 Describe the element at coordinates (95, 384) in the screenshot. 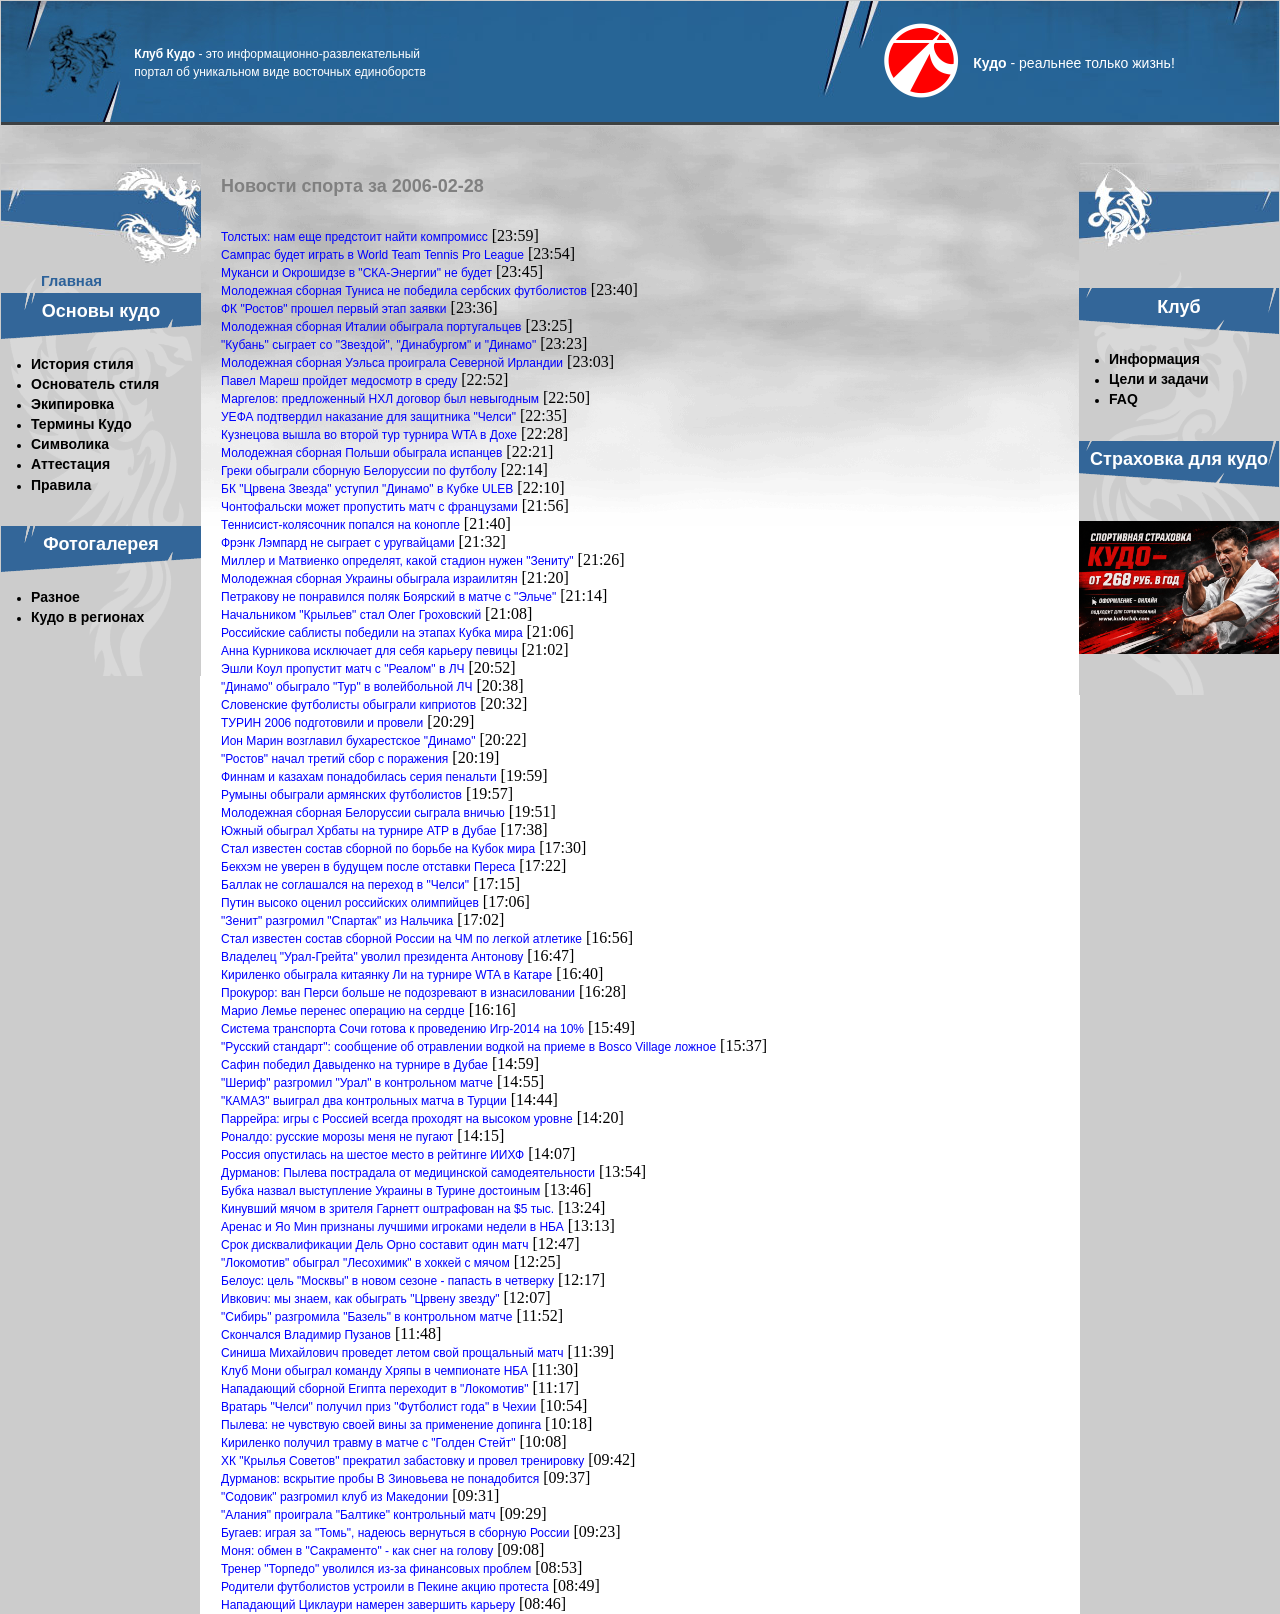

I see `Основатель стиля` at that location.